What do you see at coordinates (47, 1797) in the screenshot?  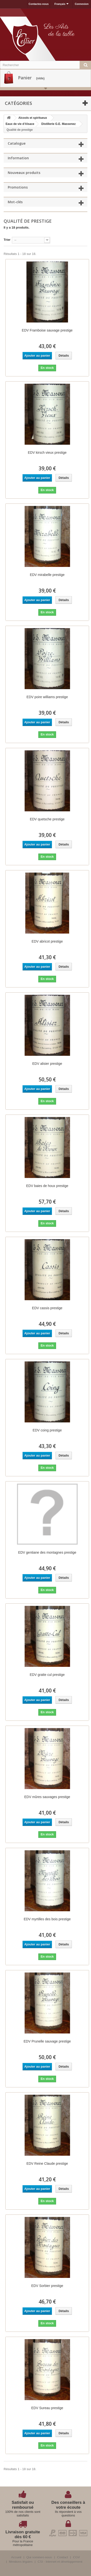 I see `EDV mûres sauvages prestige` at bounding box center [47, 1797].